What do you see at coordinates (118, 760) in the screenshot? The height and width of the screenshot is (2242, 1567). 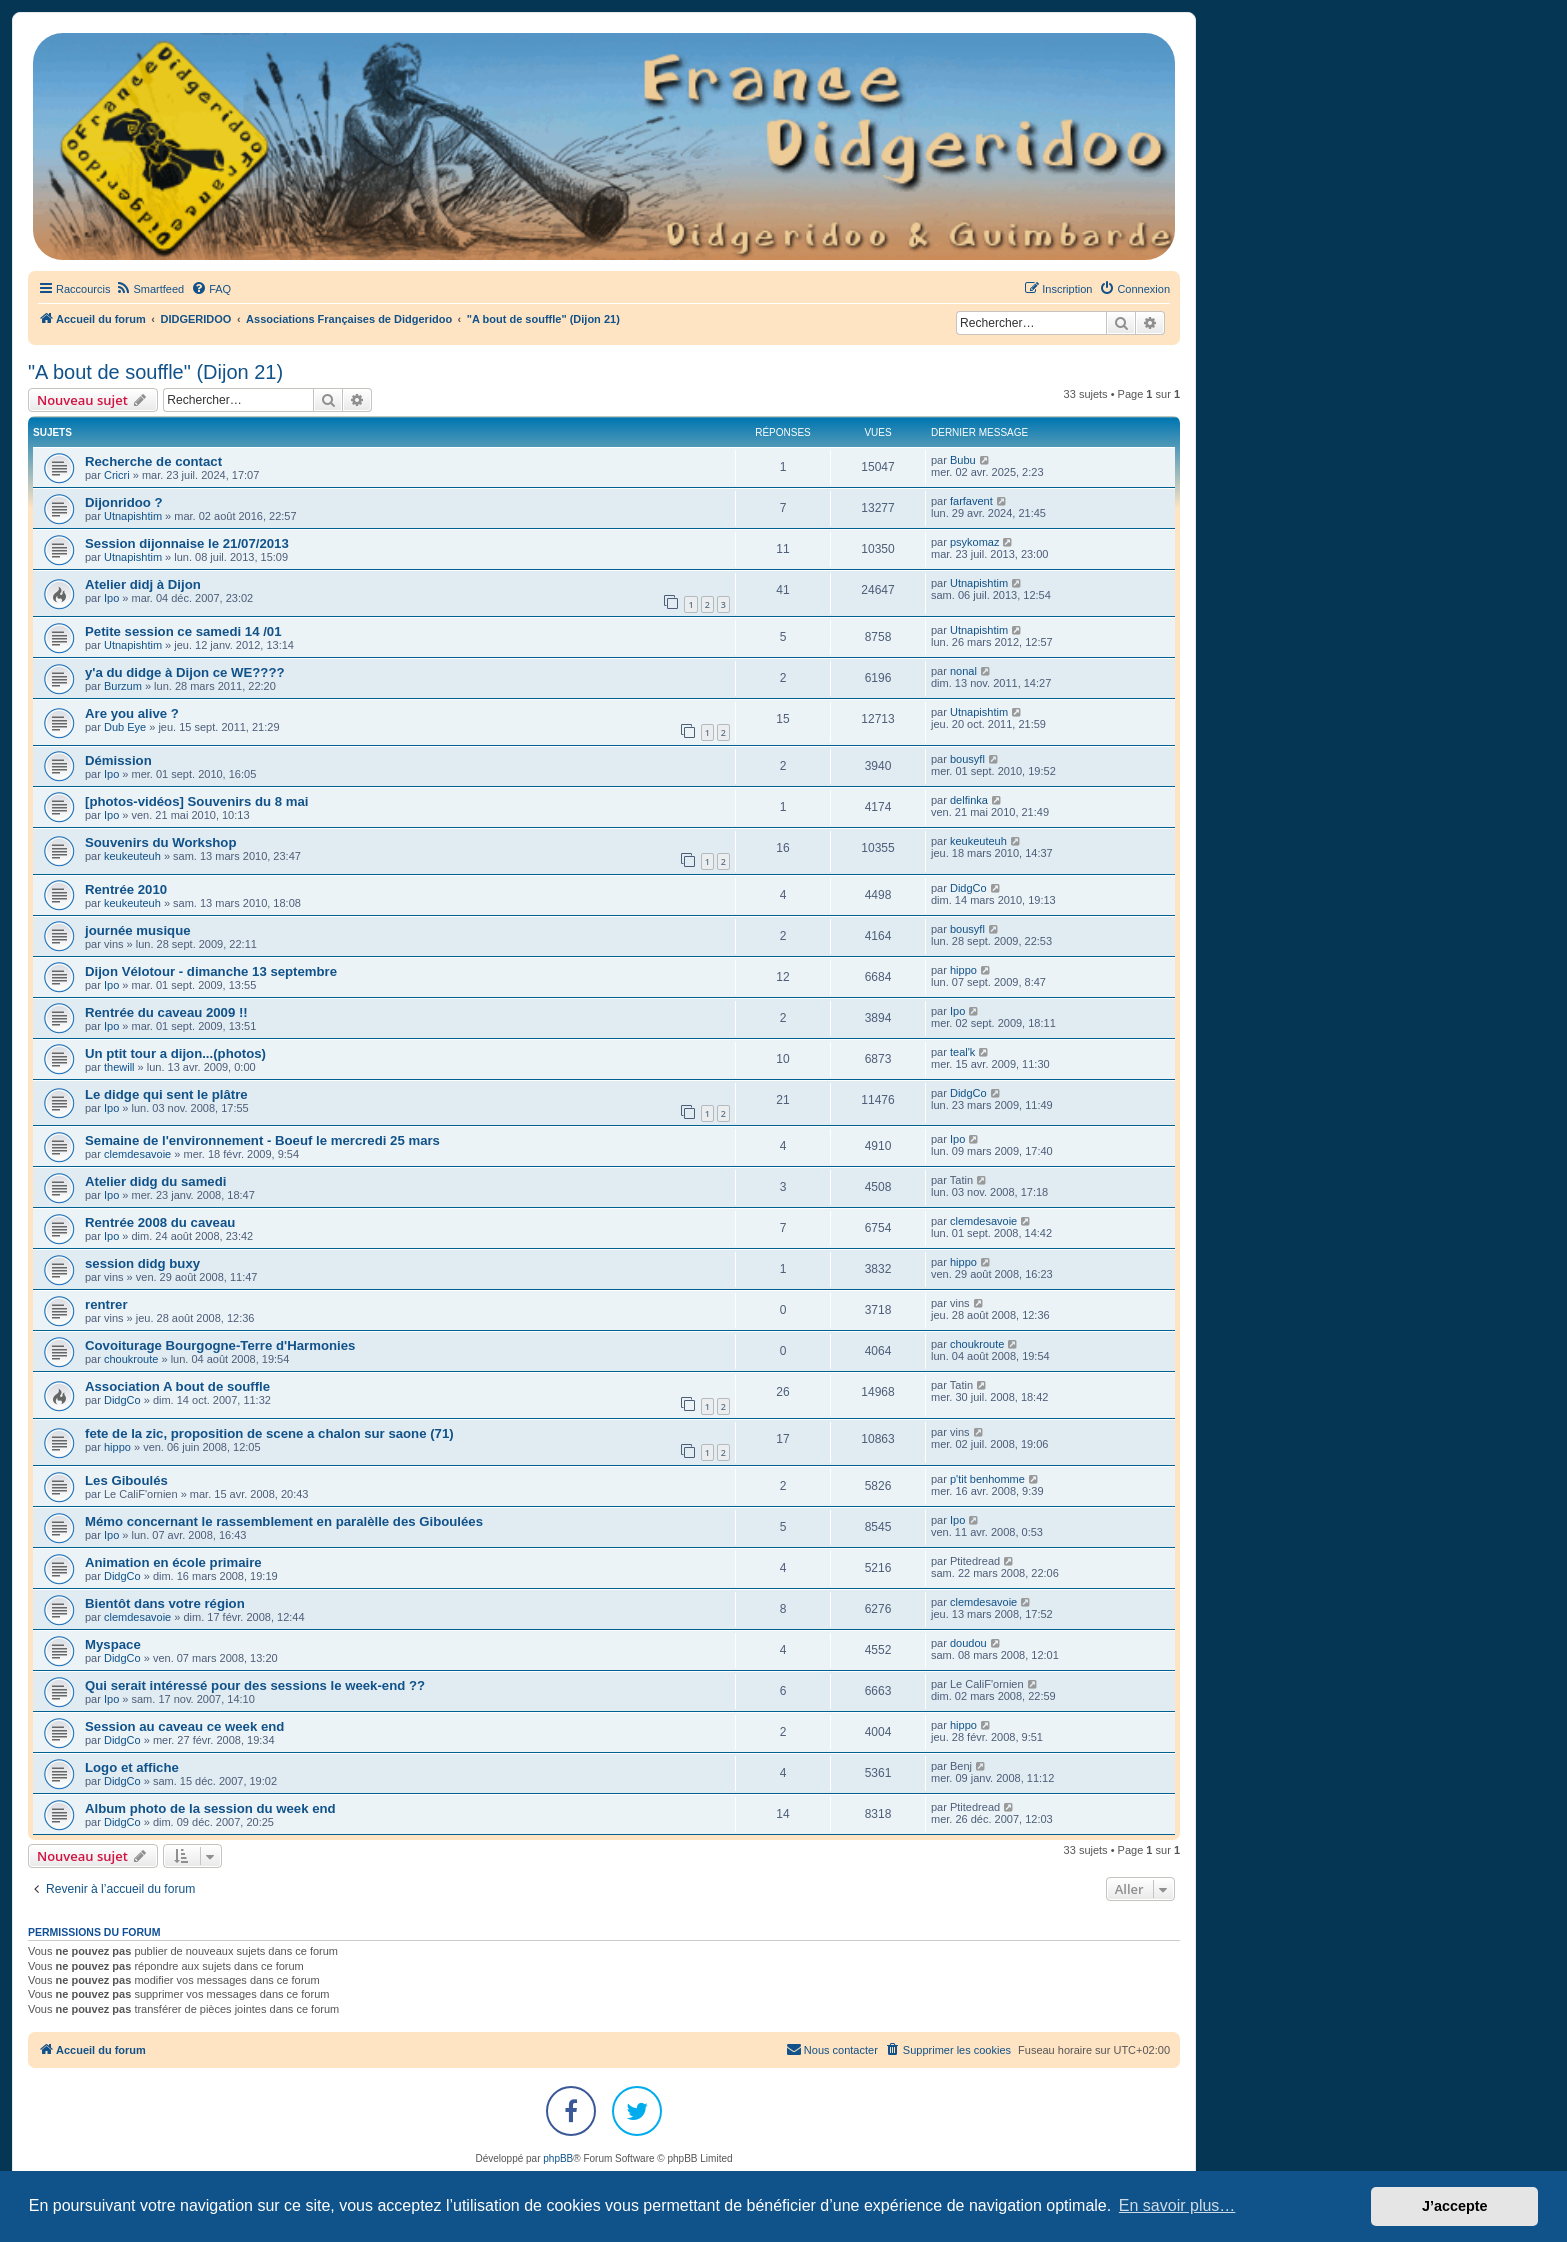 I see `Démission` at bounding box center [118, 760].